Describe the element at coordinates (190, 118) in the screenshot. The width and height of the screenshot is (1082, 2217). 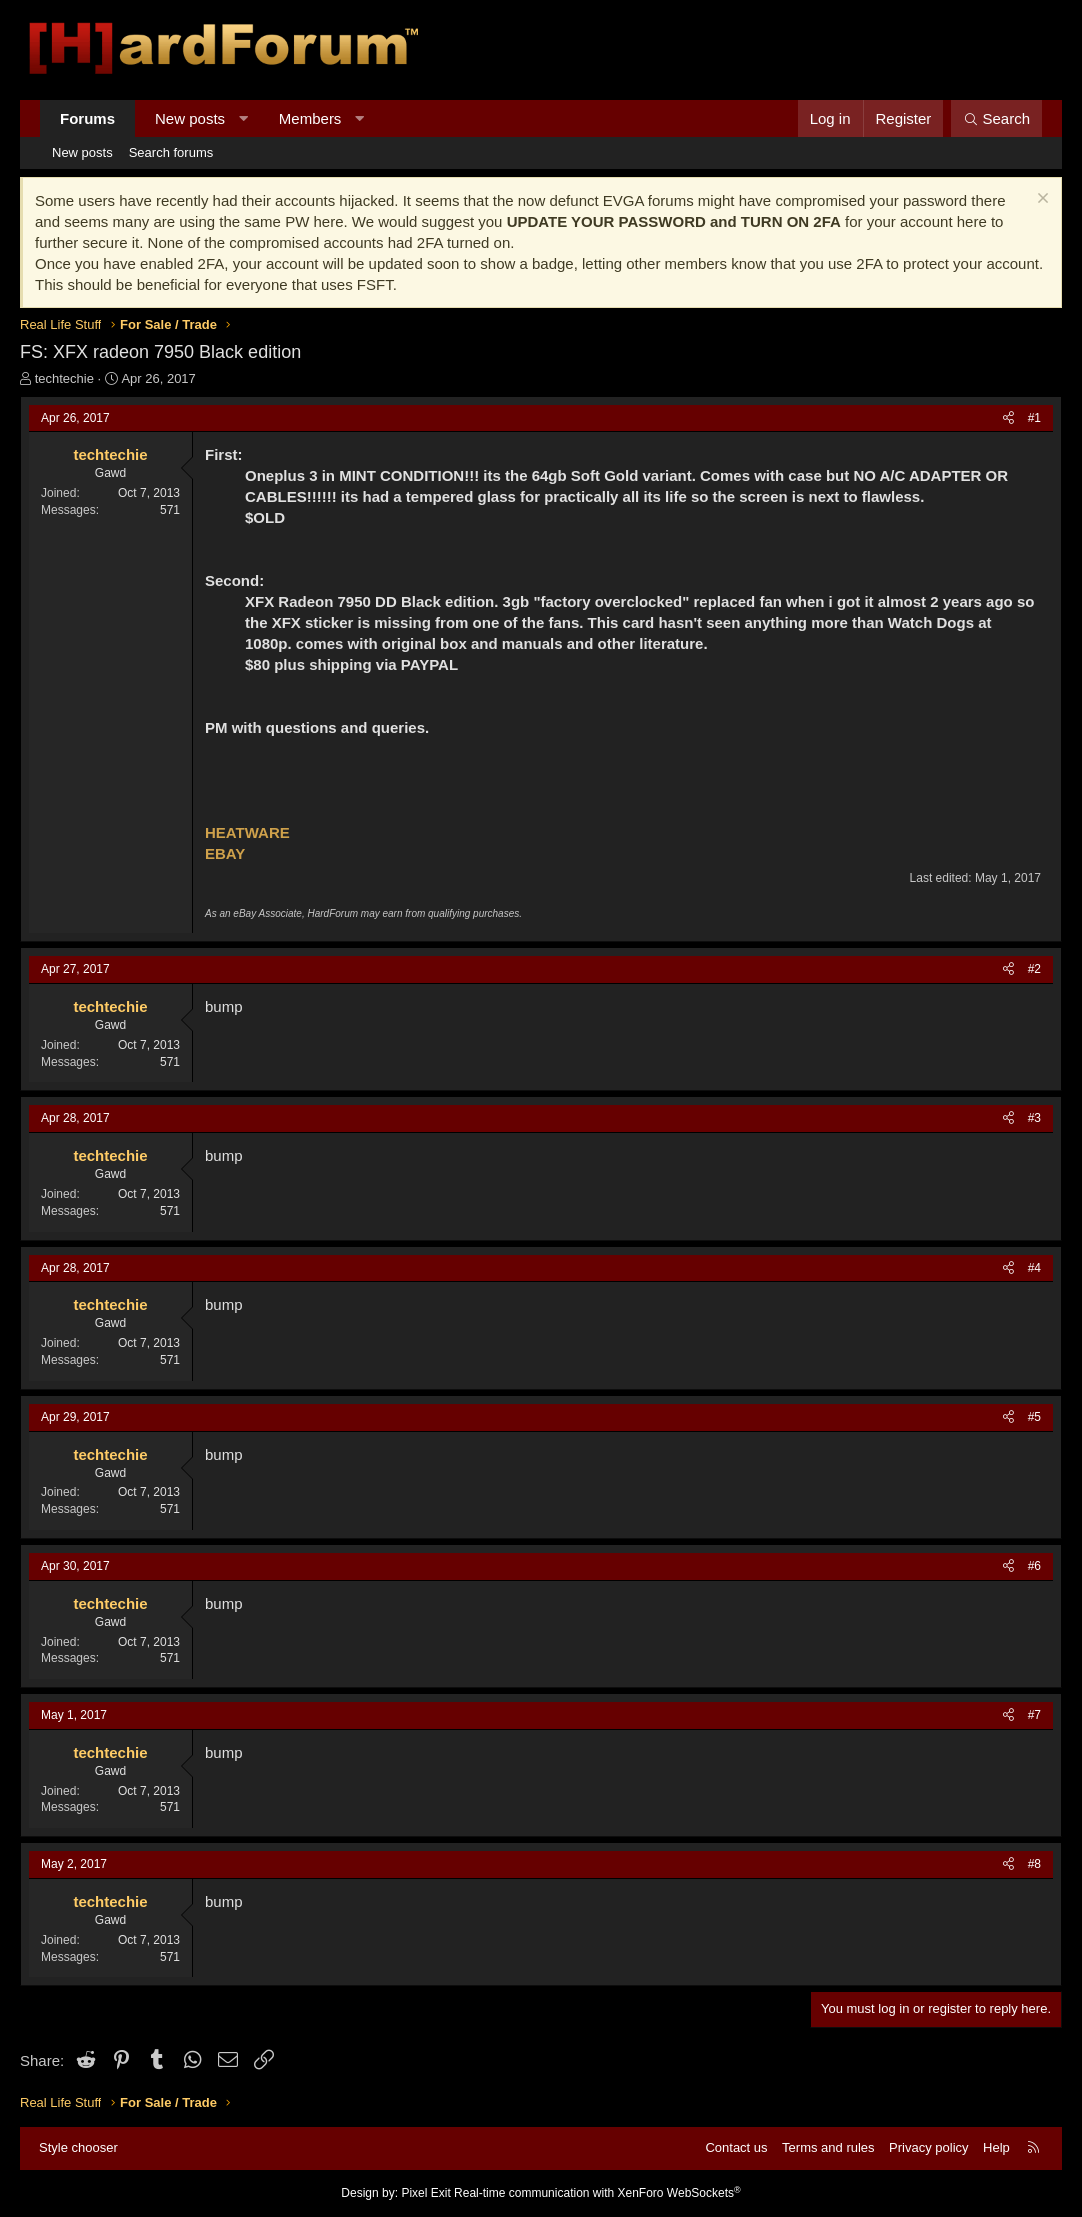
I see `New posts` at that location.